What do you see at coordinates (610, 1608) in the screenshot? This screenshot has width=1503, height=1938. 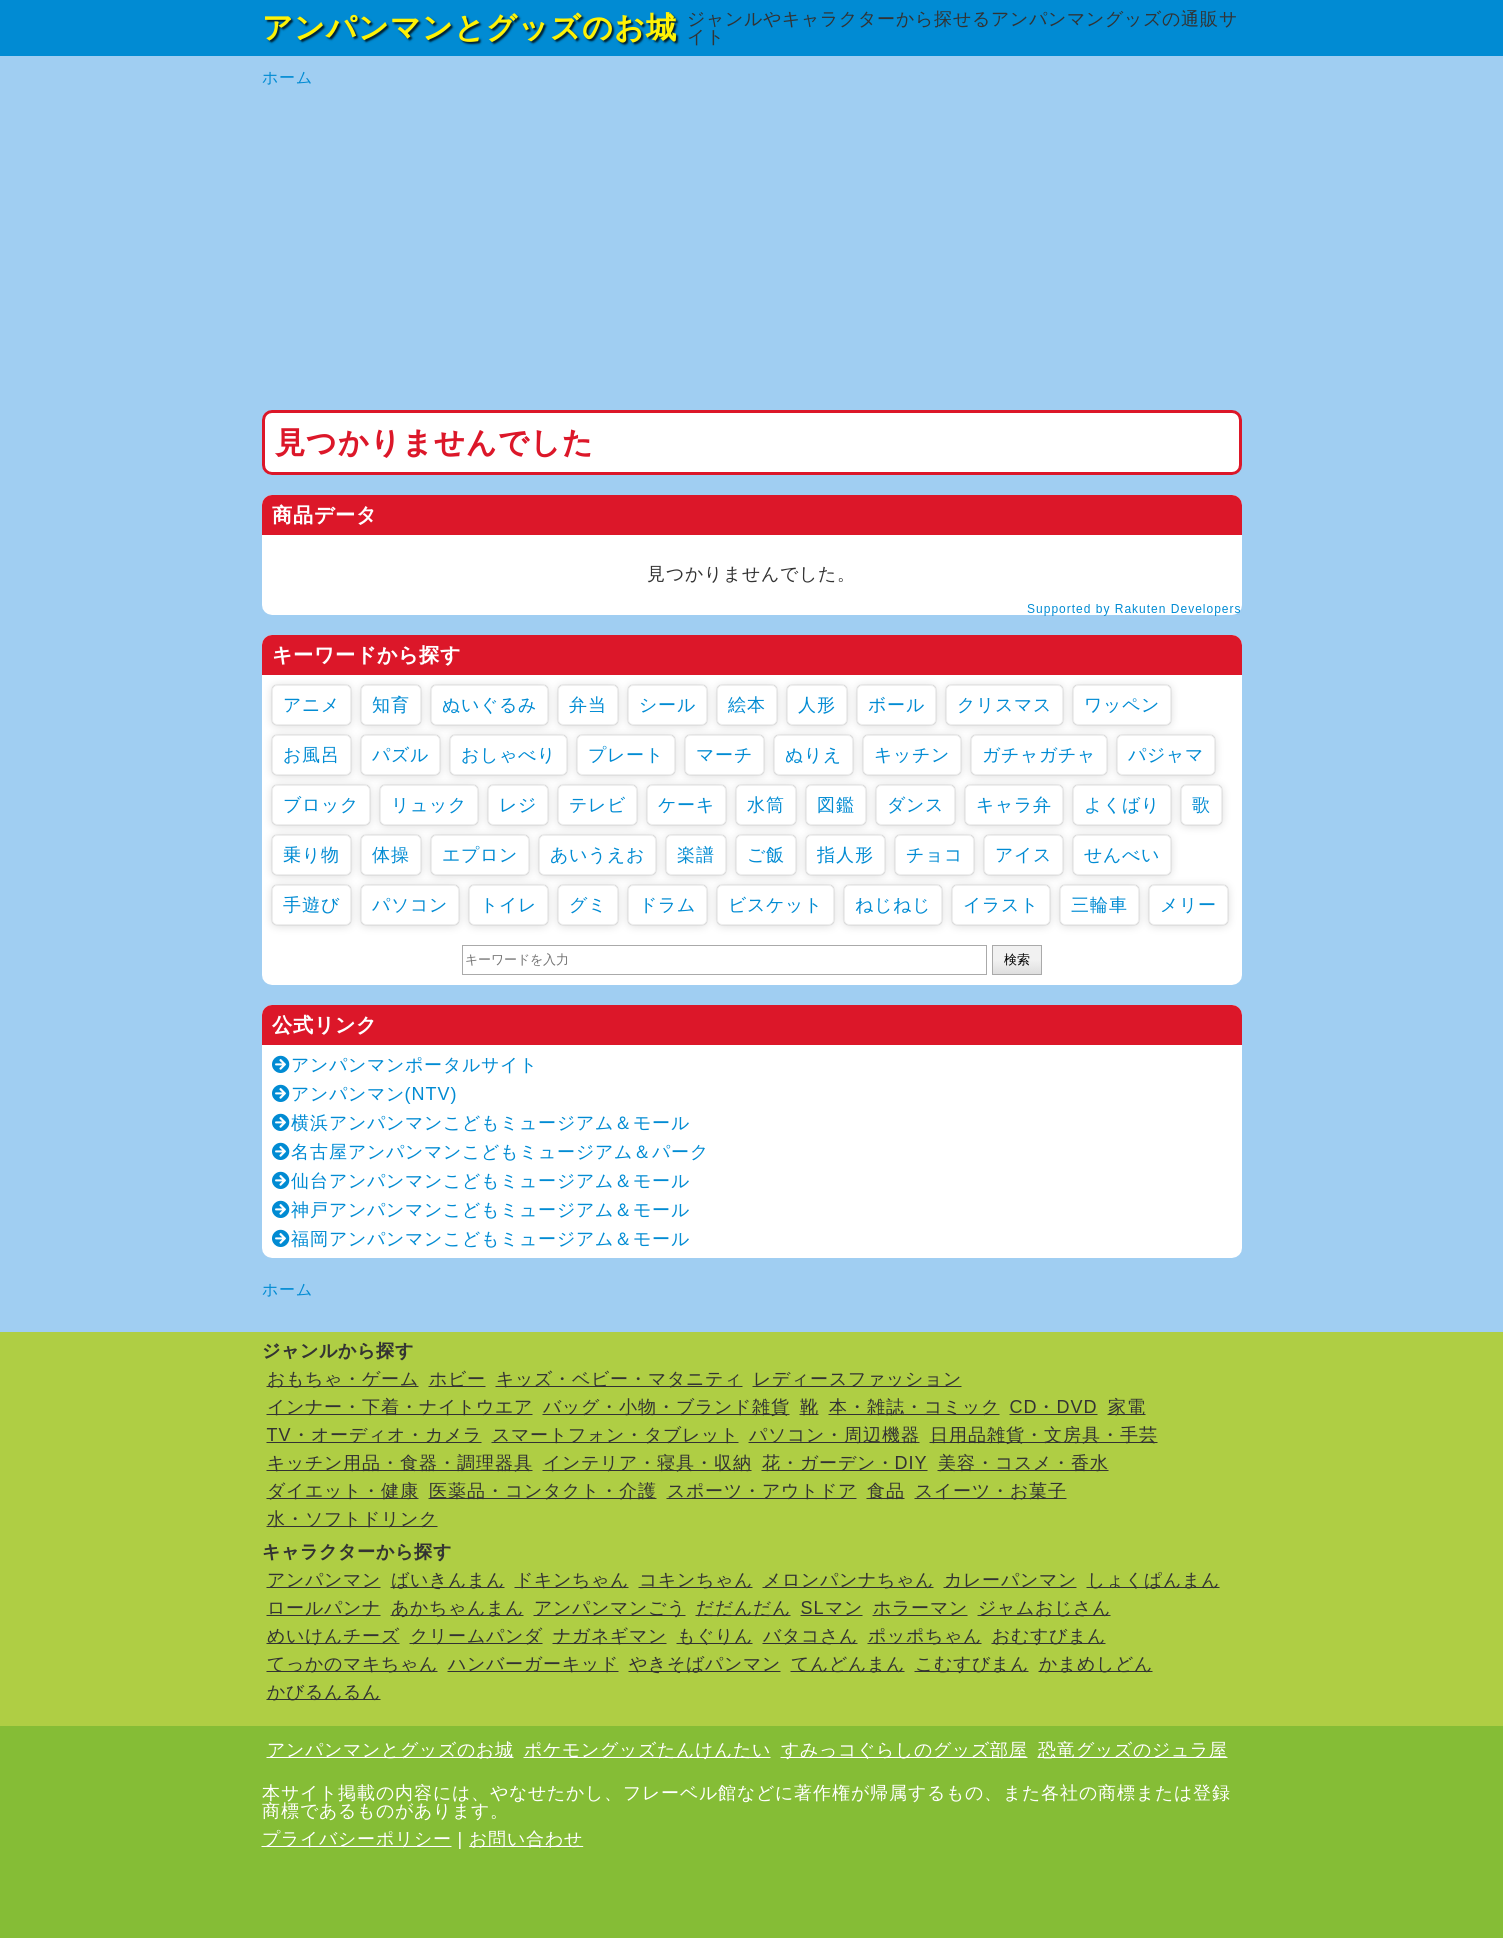 I see `アンパンマンごう` at bounding box center [610, 1608].